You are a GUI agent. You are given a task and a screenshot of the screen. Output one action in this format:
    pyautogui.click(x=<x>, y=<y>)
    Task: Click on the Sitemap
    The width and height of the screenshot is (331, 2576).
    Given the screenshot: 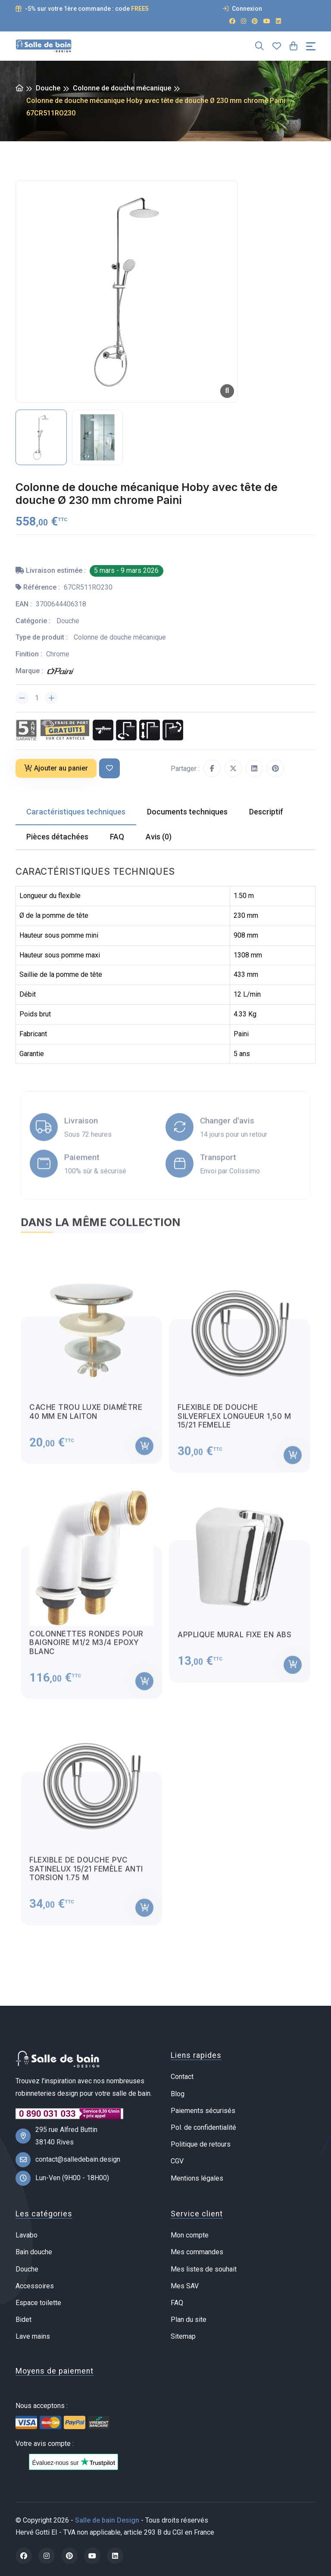 What is the action you would take?
    pyautogui.click(x=183, y=2336)
    